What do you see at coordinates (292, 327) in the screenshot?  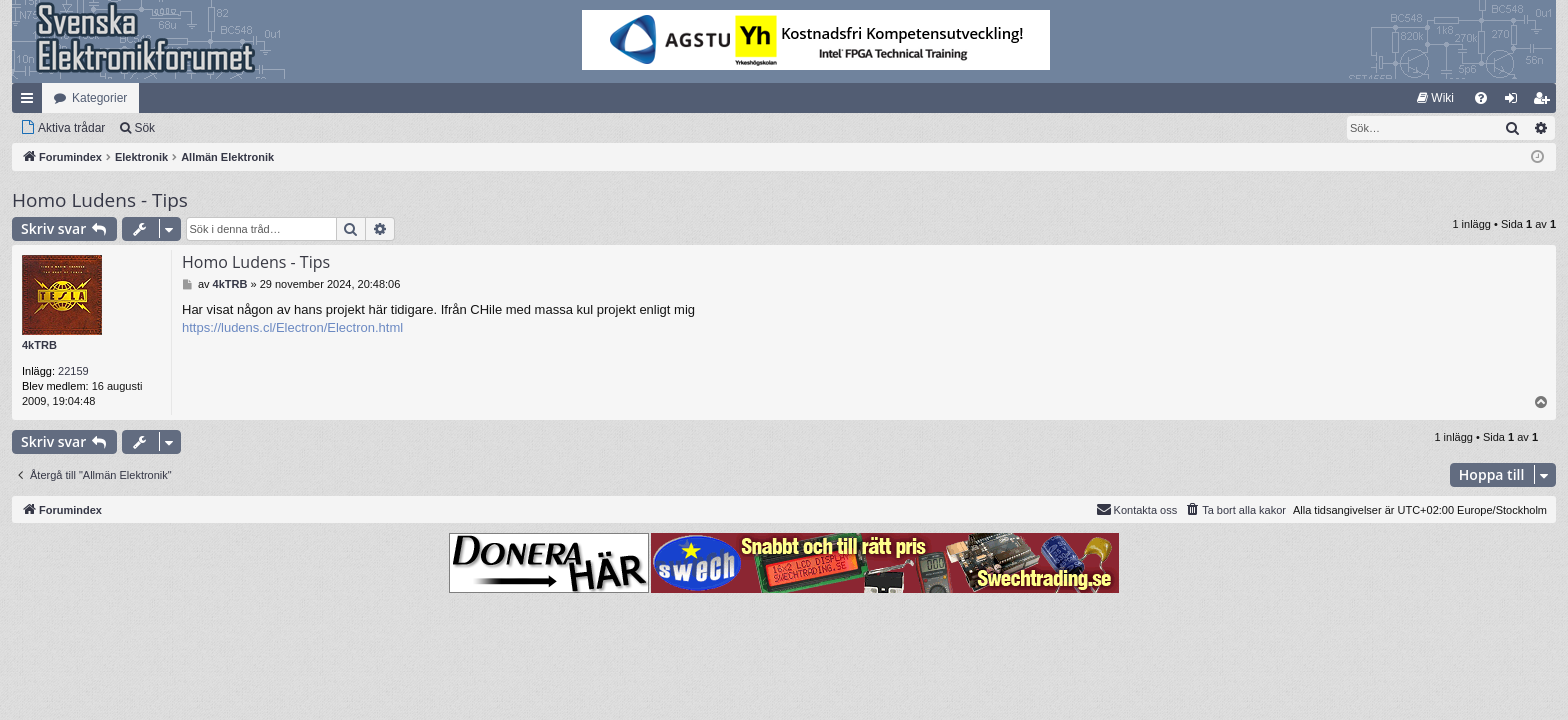 I see `https://ludens.cl/Electron/Electron.html` at bounding box center [292, 327].